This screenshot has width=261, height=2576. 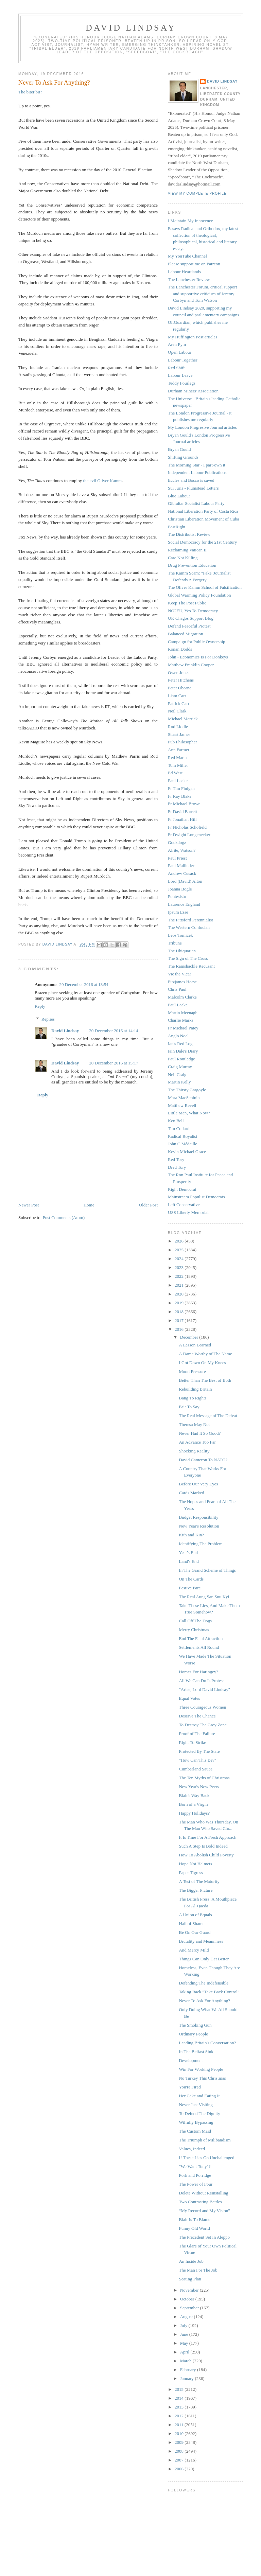 What do you see at coordinates (198, 1483) in the screenshot?
I see `Before Our Very Eyes` at bounding box center [198, 1483].